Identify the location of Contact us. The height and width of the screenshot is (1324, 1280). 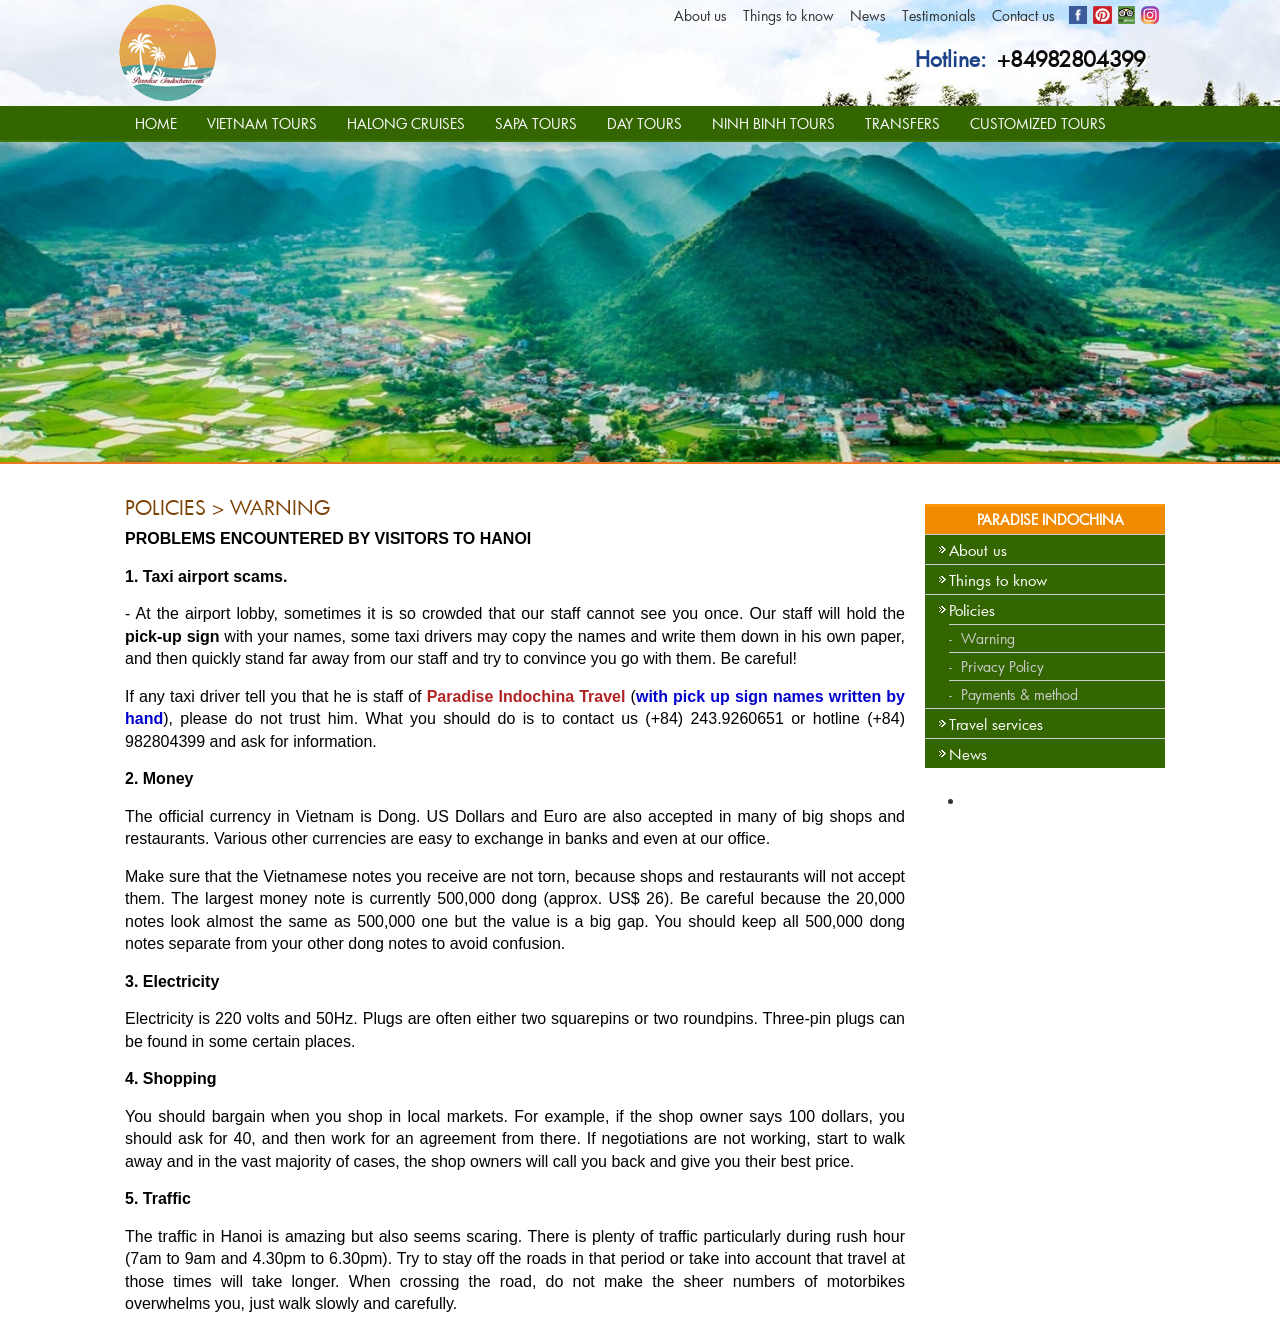
(1023, 15).